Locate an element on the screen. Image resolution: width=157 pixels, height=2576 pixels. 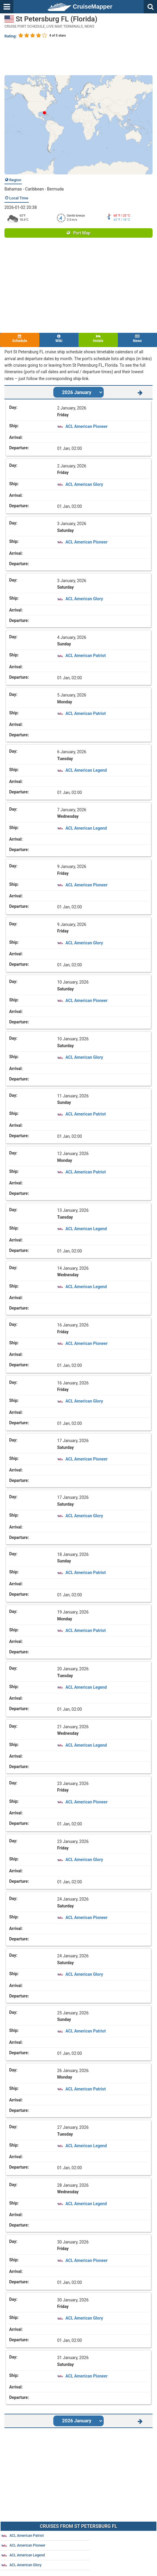
News [tab] is located at coordinates (137, 338).